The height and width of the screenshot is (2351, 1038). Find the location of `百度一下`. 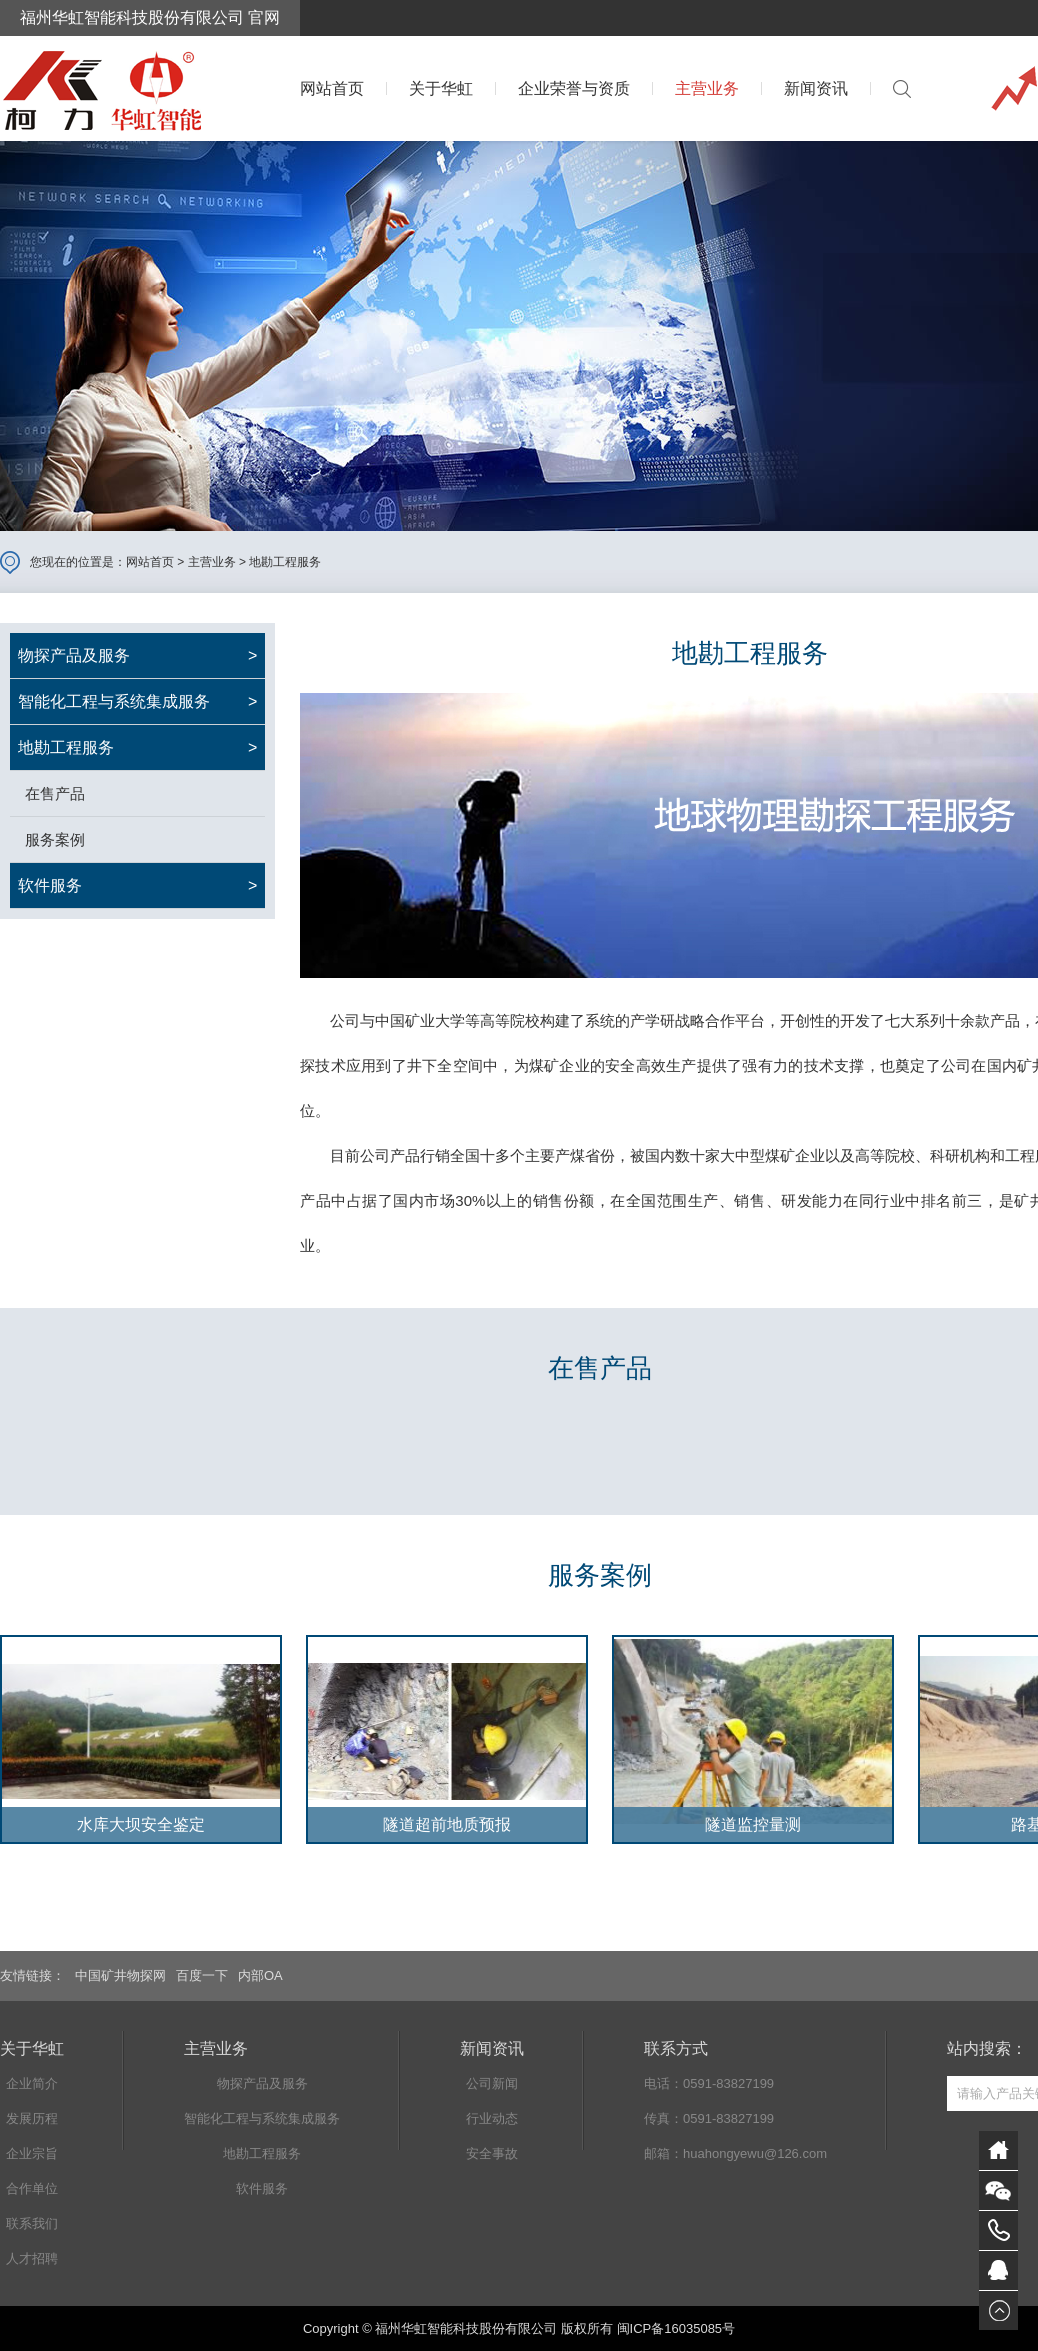

百度一下 is located at coordinates (202, 1975).